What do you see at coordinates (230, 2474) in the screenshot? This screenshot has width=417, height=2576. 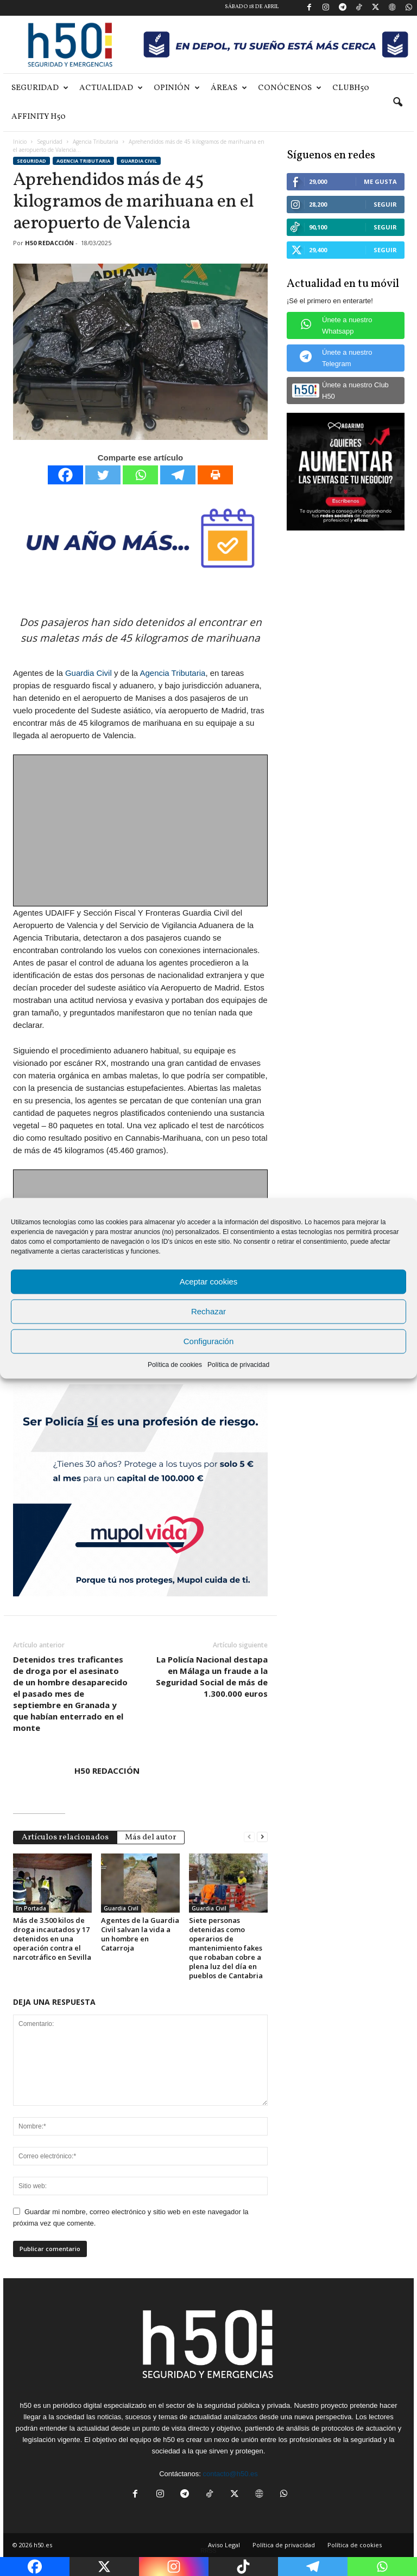 I see `contacto@h50.es` at bounding box center [230, 2474].